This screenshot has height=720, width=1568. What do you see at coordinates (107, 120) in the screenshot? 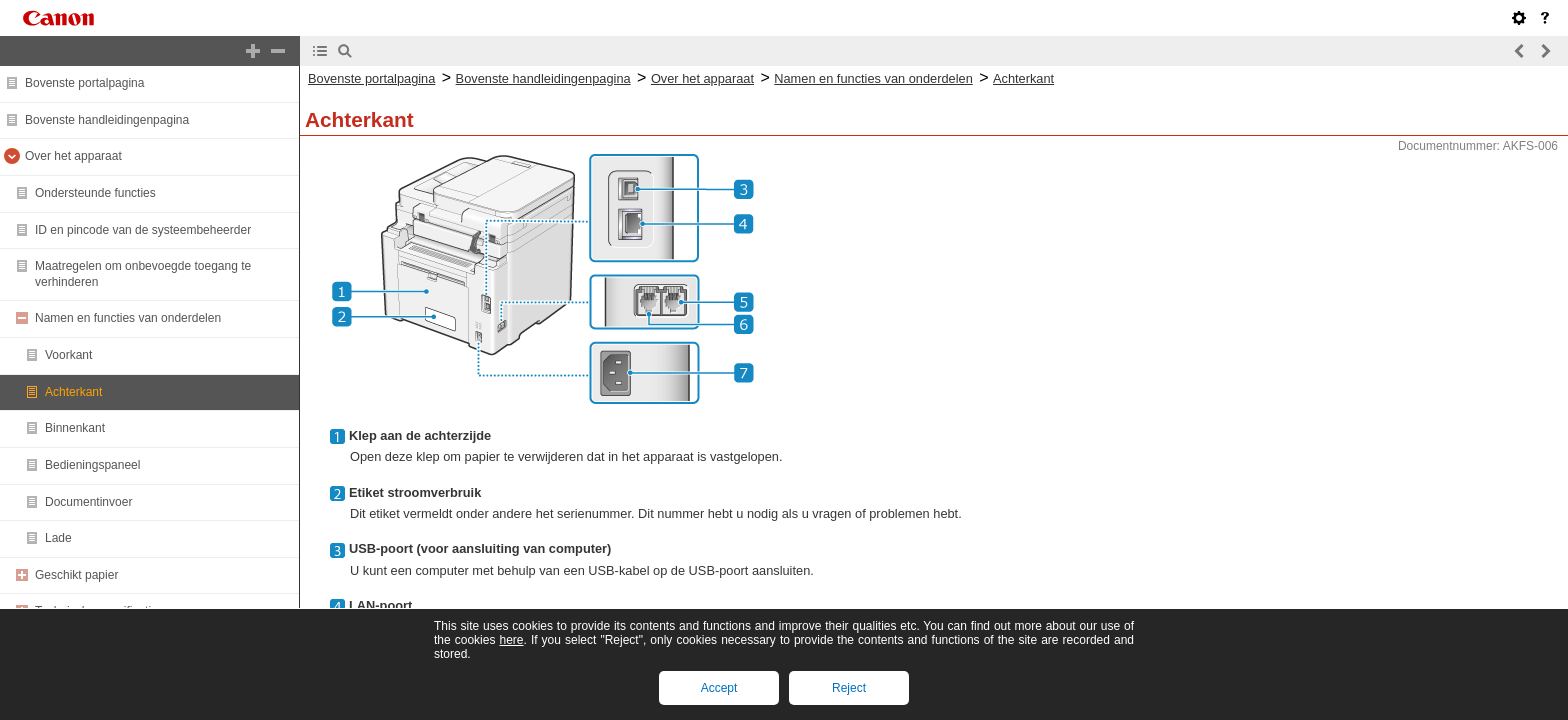
I see `Bovenste handleidingenpagina` at bounding box center [107, 120].